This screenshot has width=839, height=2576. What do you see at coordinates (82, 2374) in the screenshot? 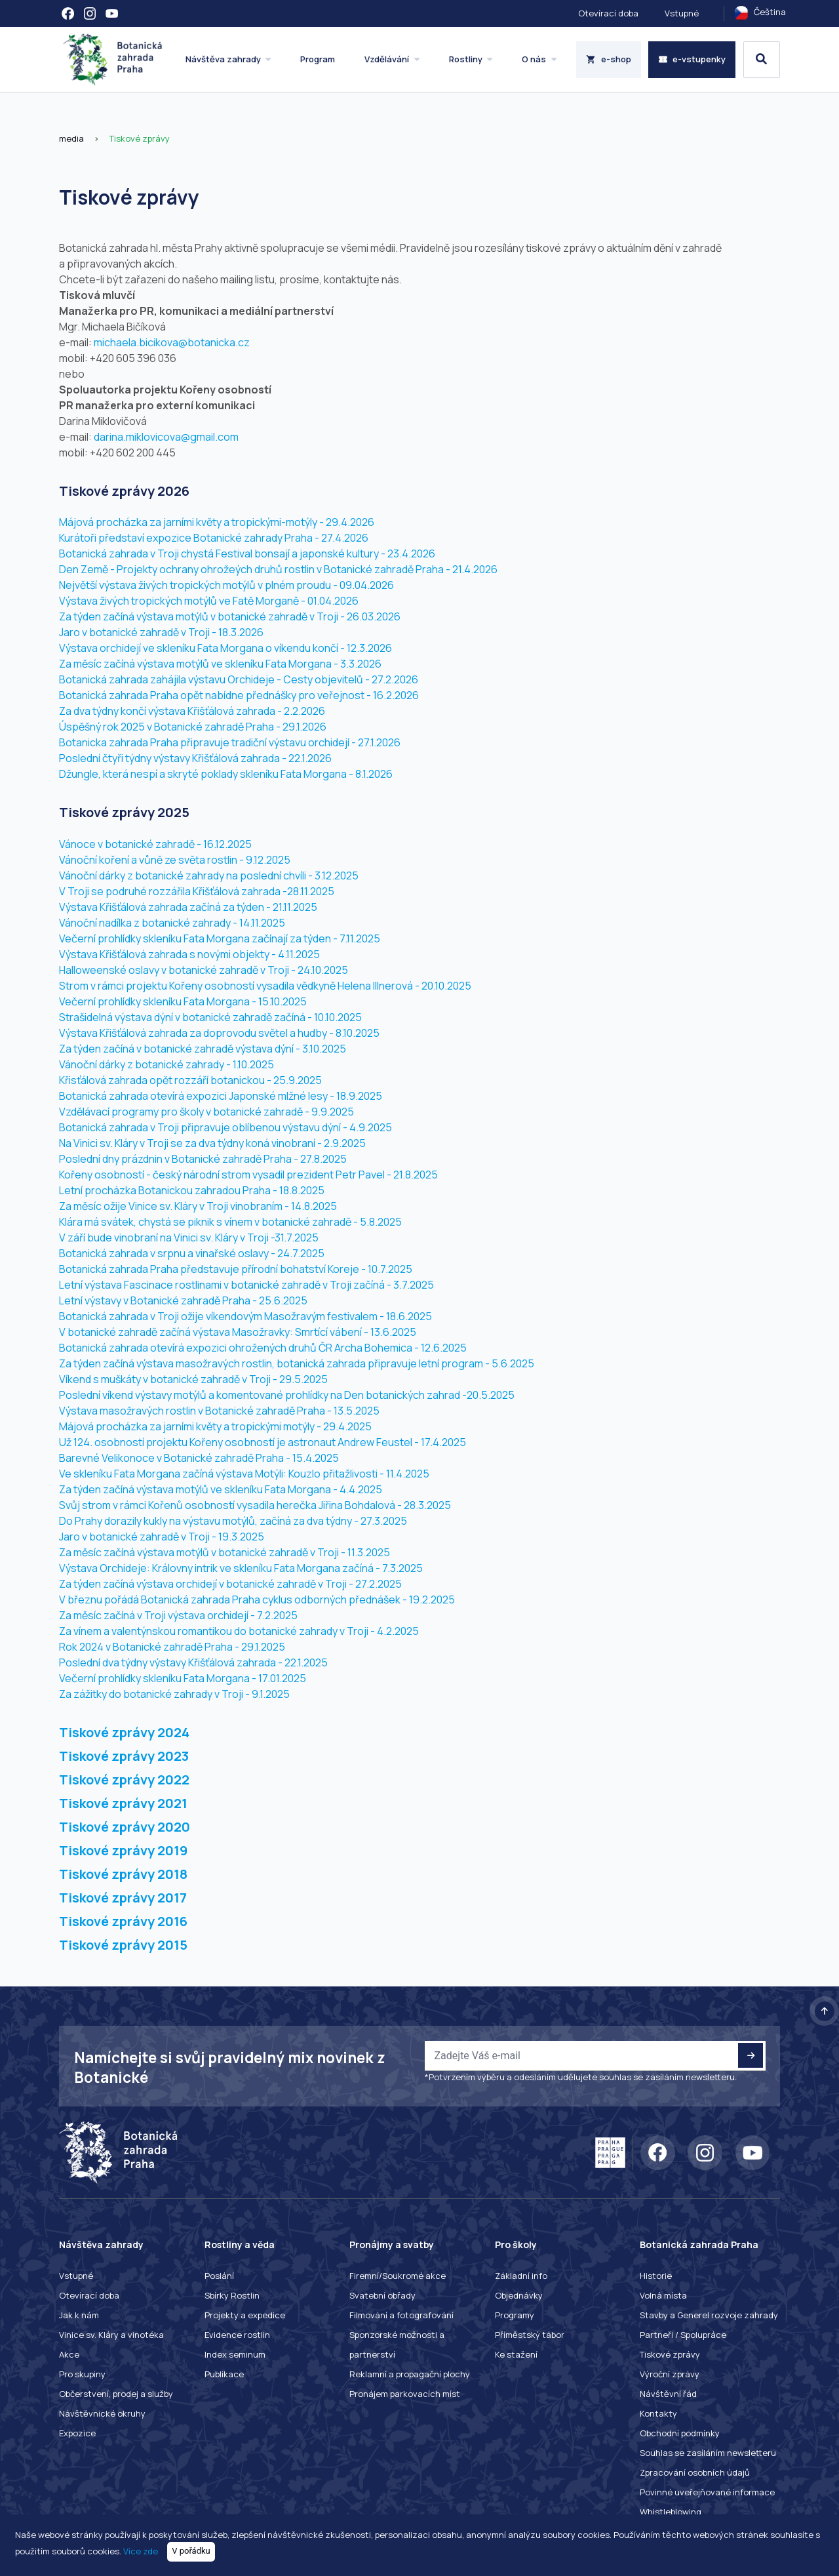
I see `Pro skupiny` at bounding box center [82, 2374].